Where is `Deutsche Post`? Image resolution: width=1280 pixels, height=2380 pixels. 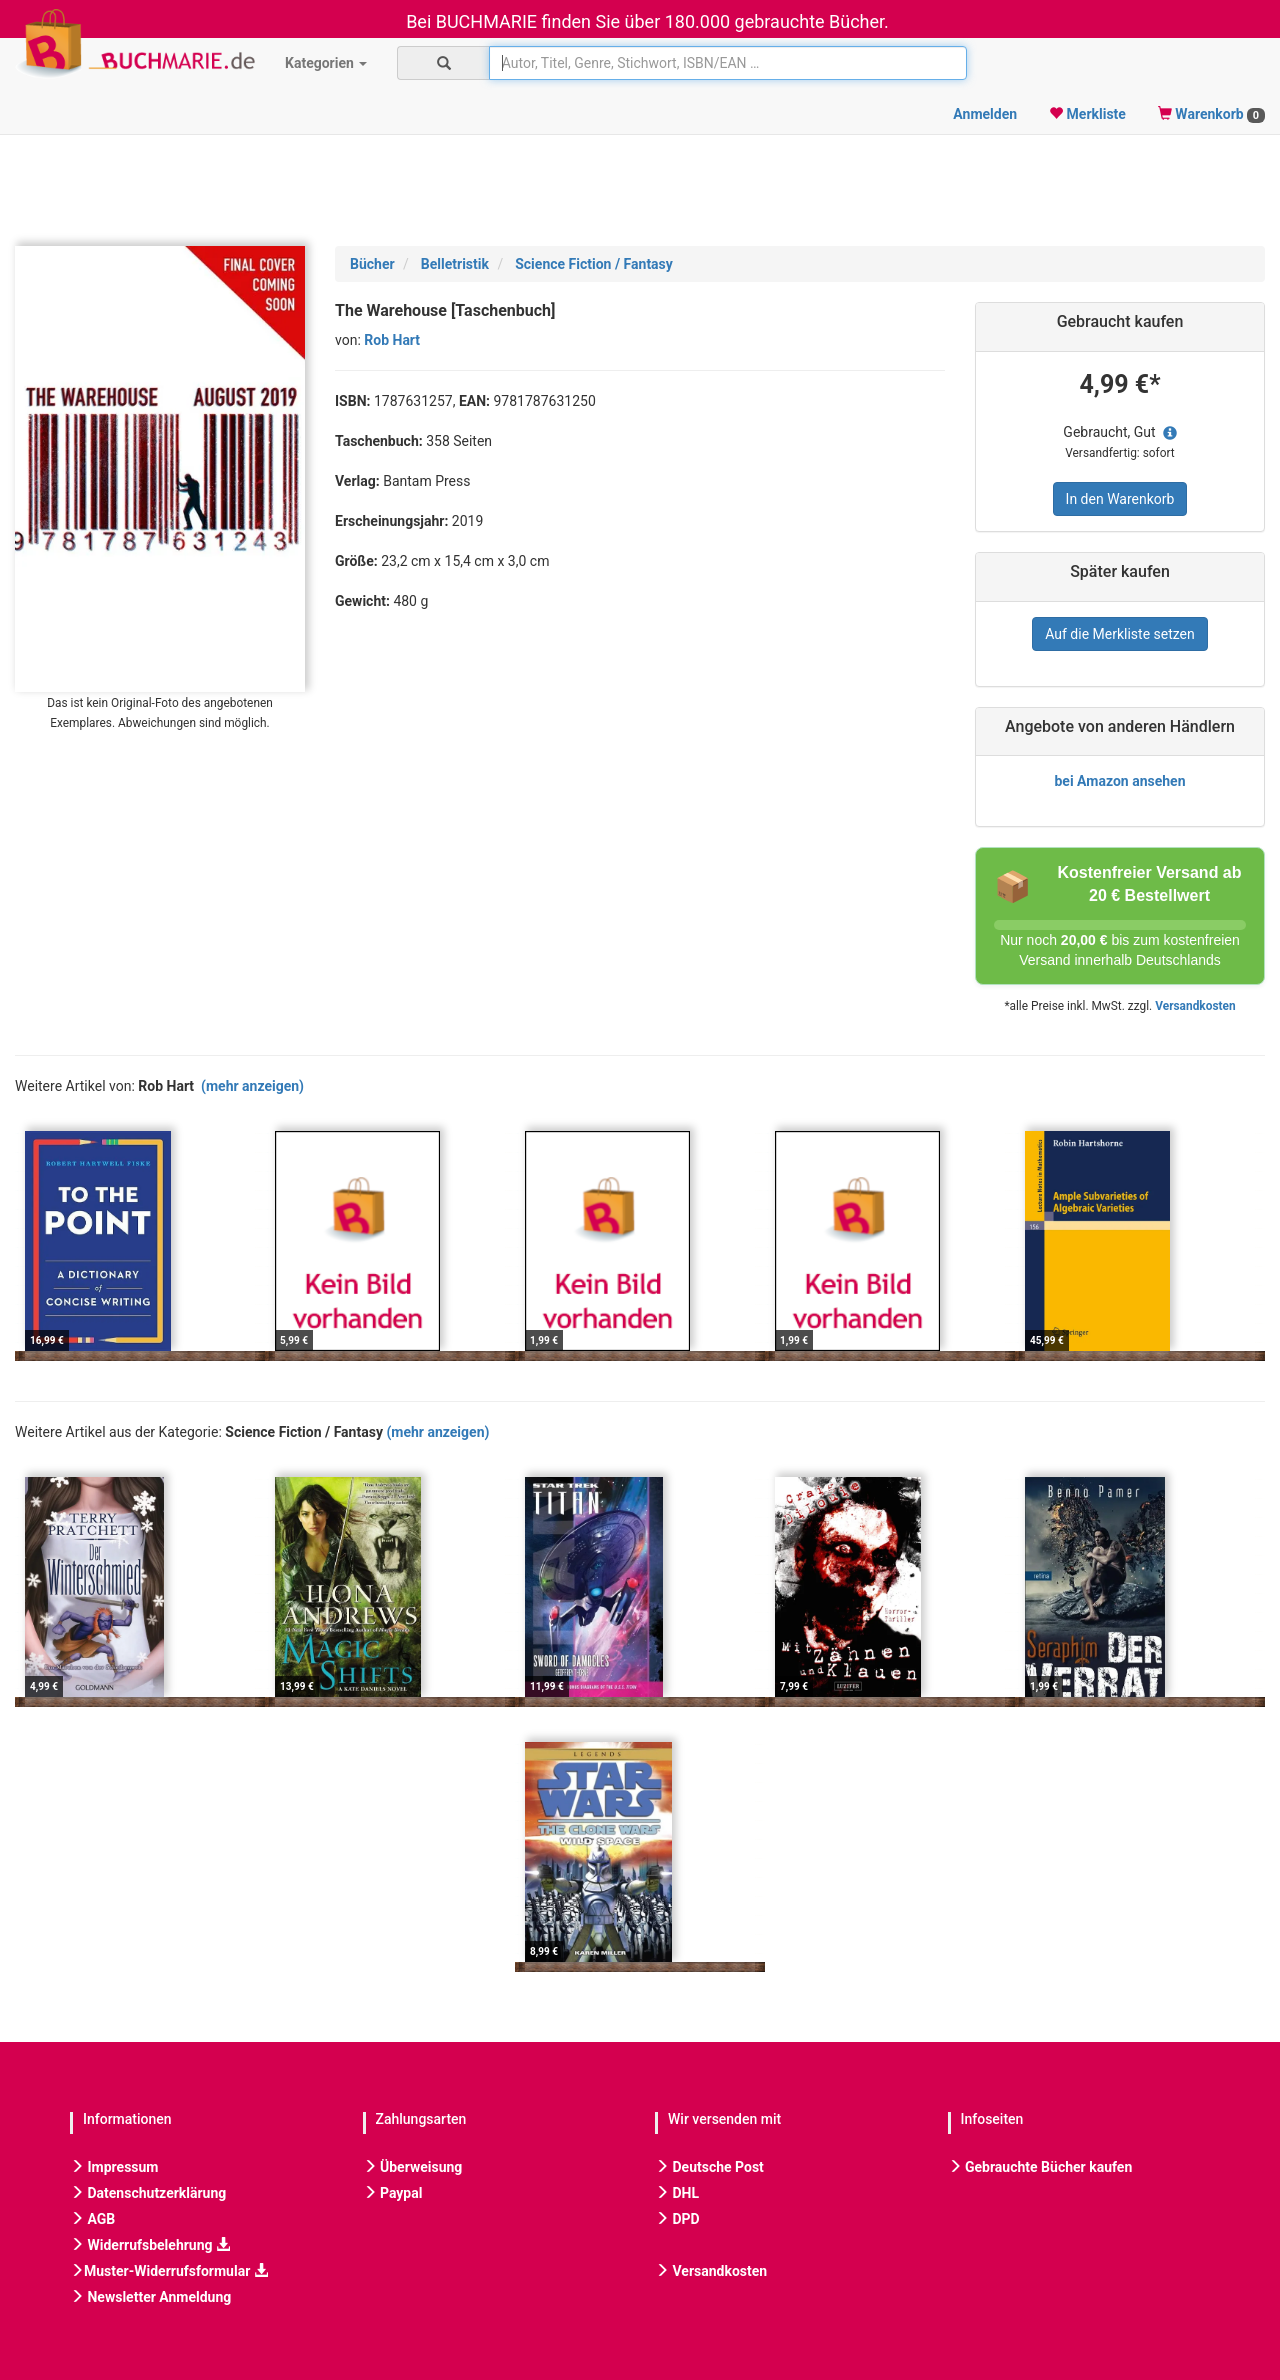 Deutsche Post is located at coordinates (709, 2167).